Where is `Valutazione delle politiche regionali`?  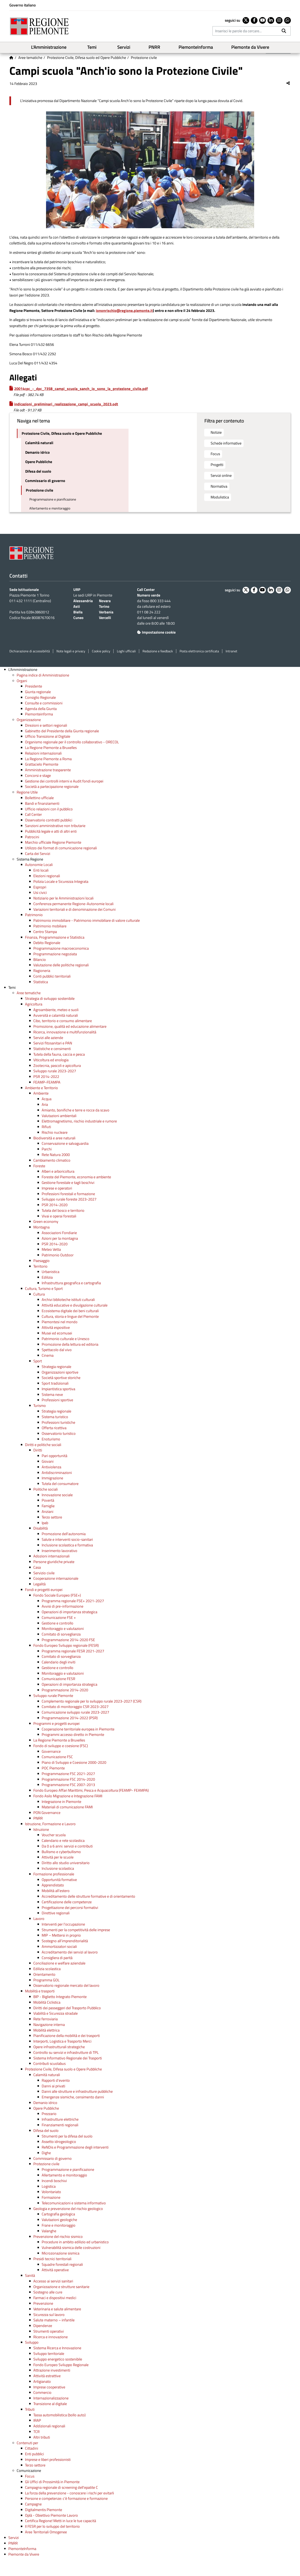
Valutazione delle politiche regionali is located at coordinates (61, 967).